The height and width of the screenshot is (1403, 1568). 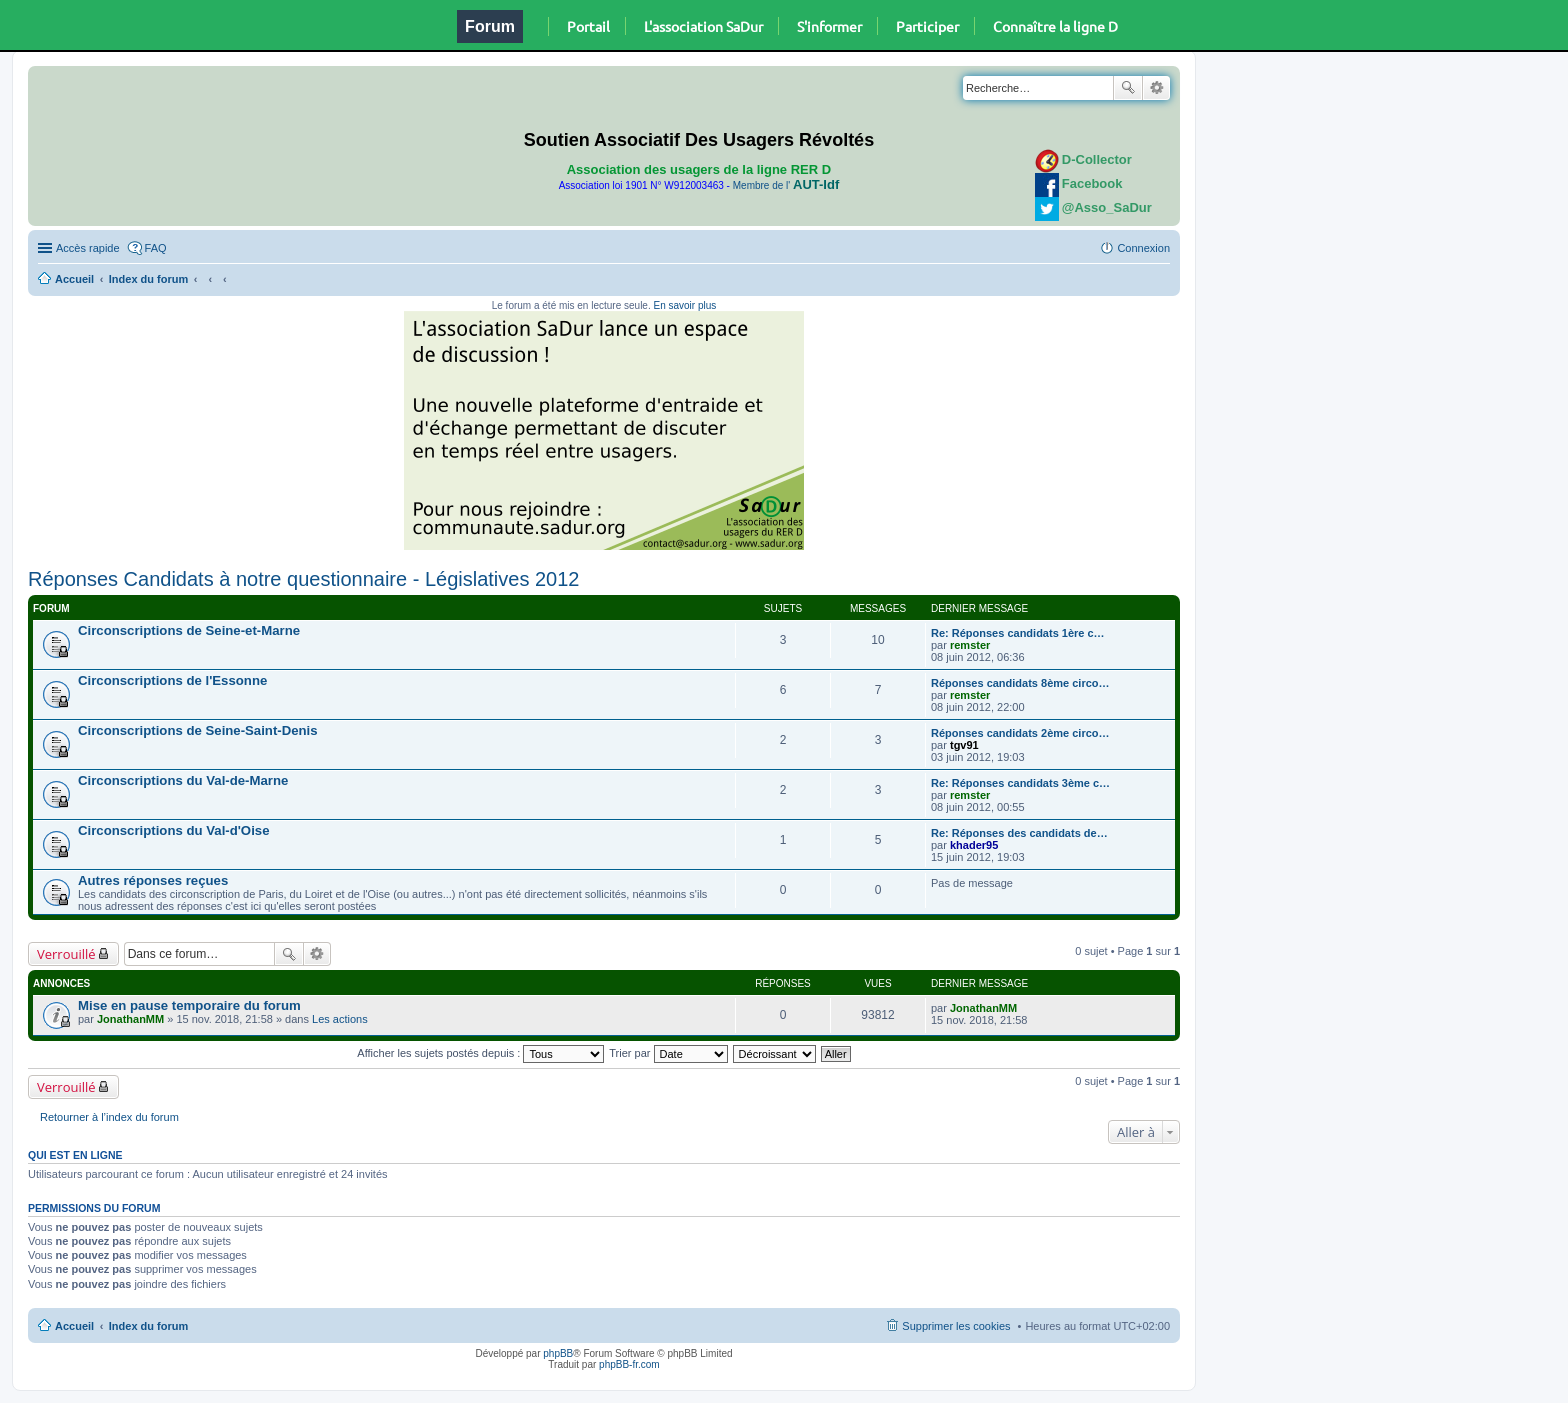 I want to click on S'informer, so click(x=829, y=26).